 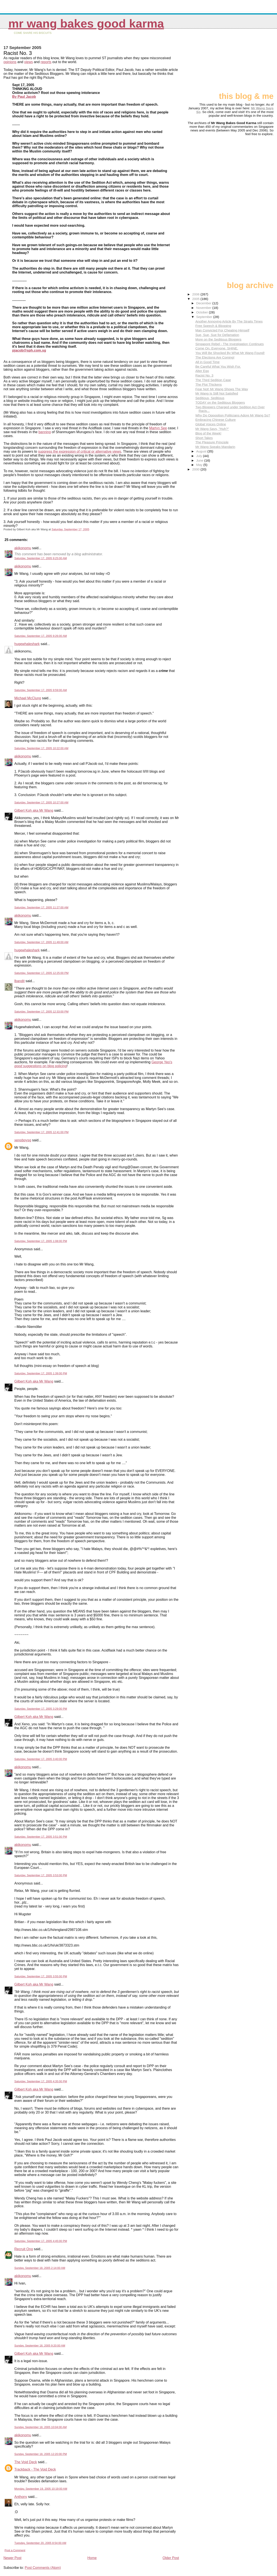 What do you see at coordinates (33, 810) in the screenshot?
I see `Gilbert Koh aka Mr Wang` at bounding box center [33, 810].